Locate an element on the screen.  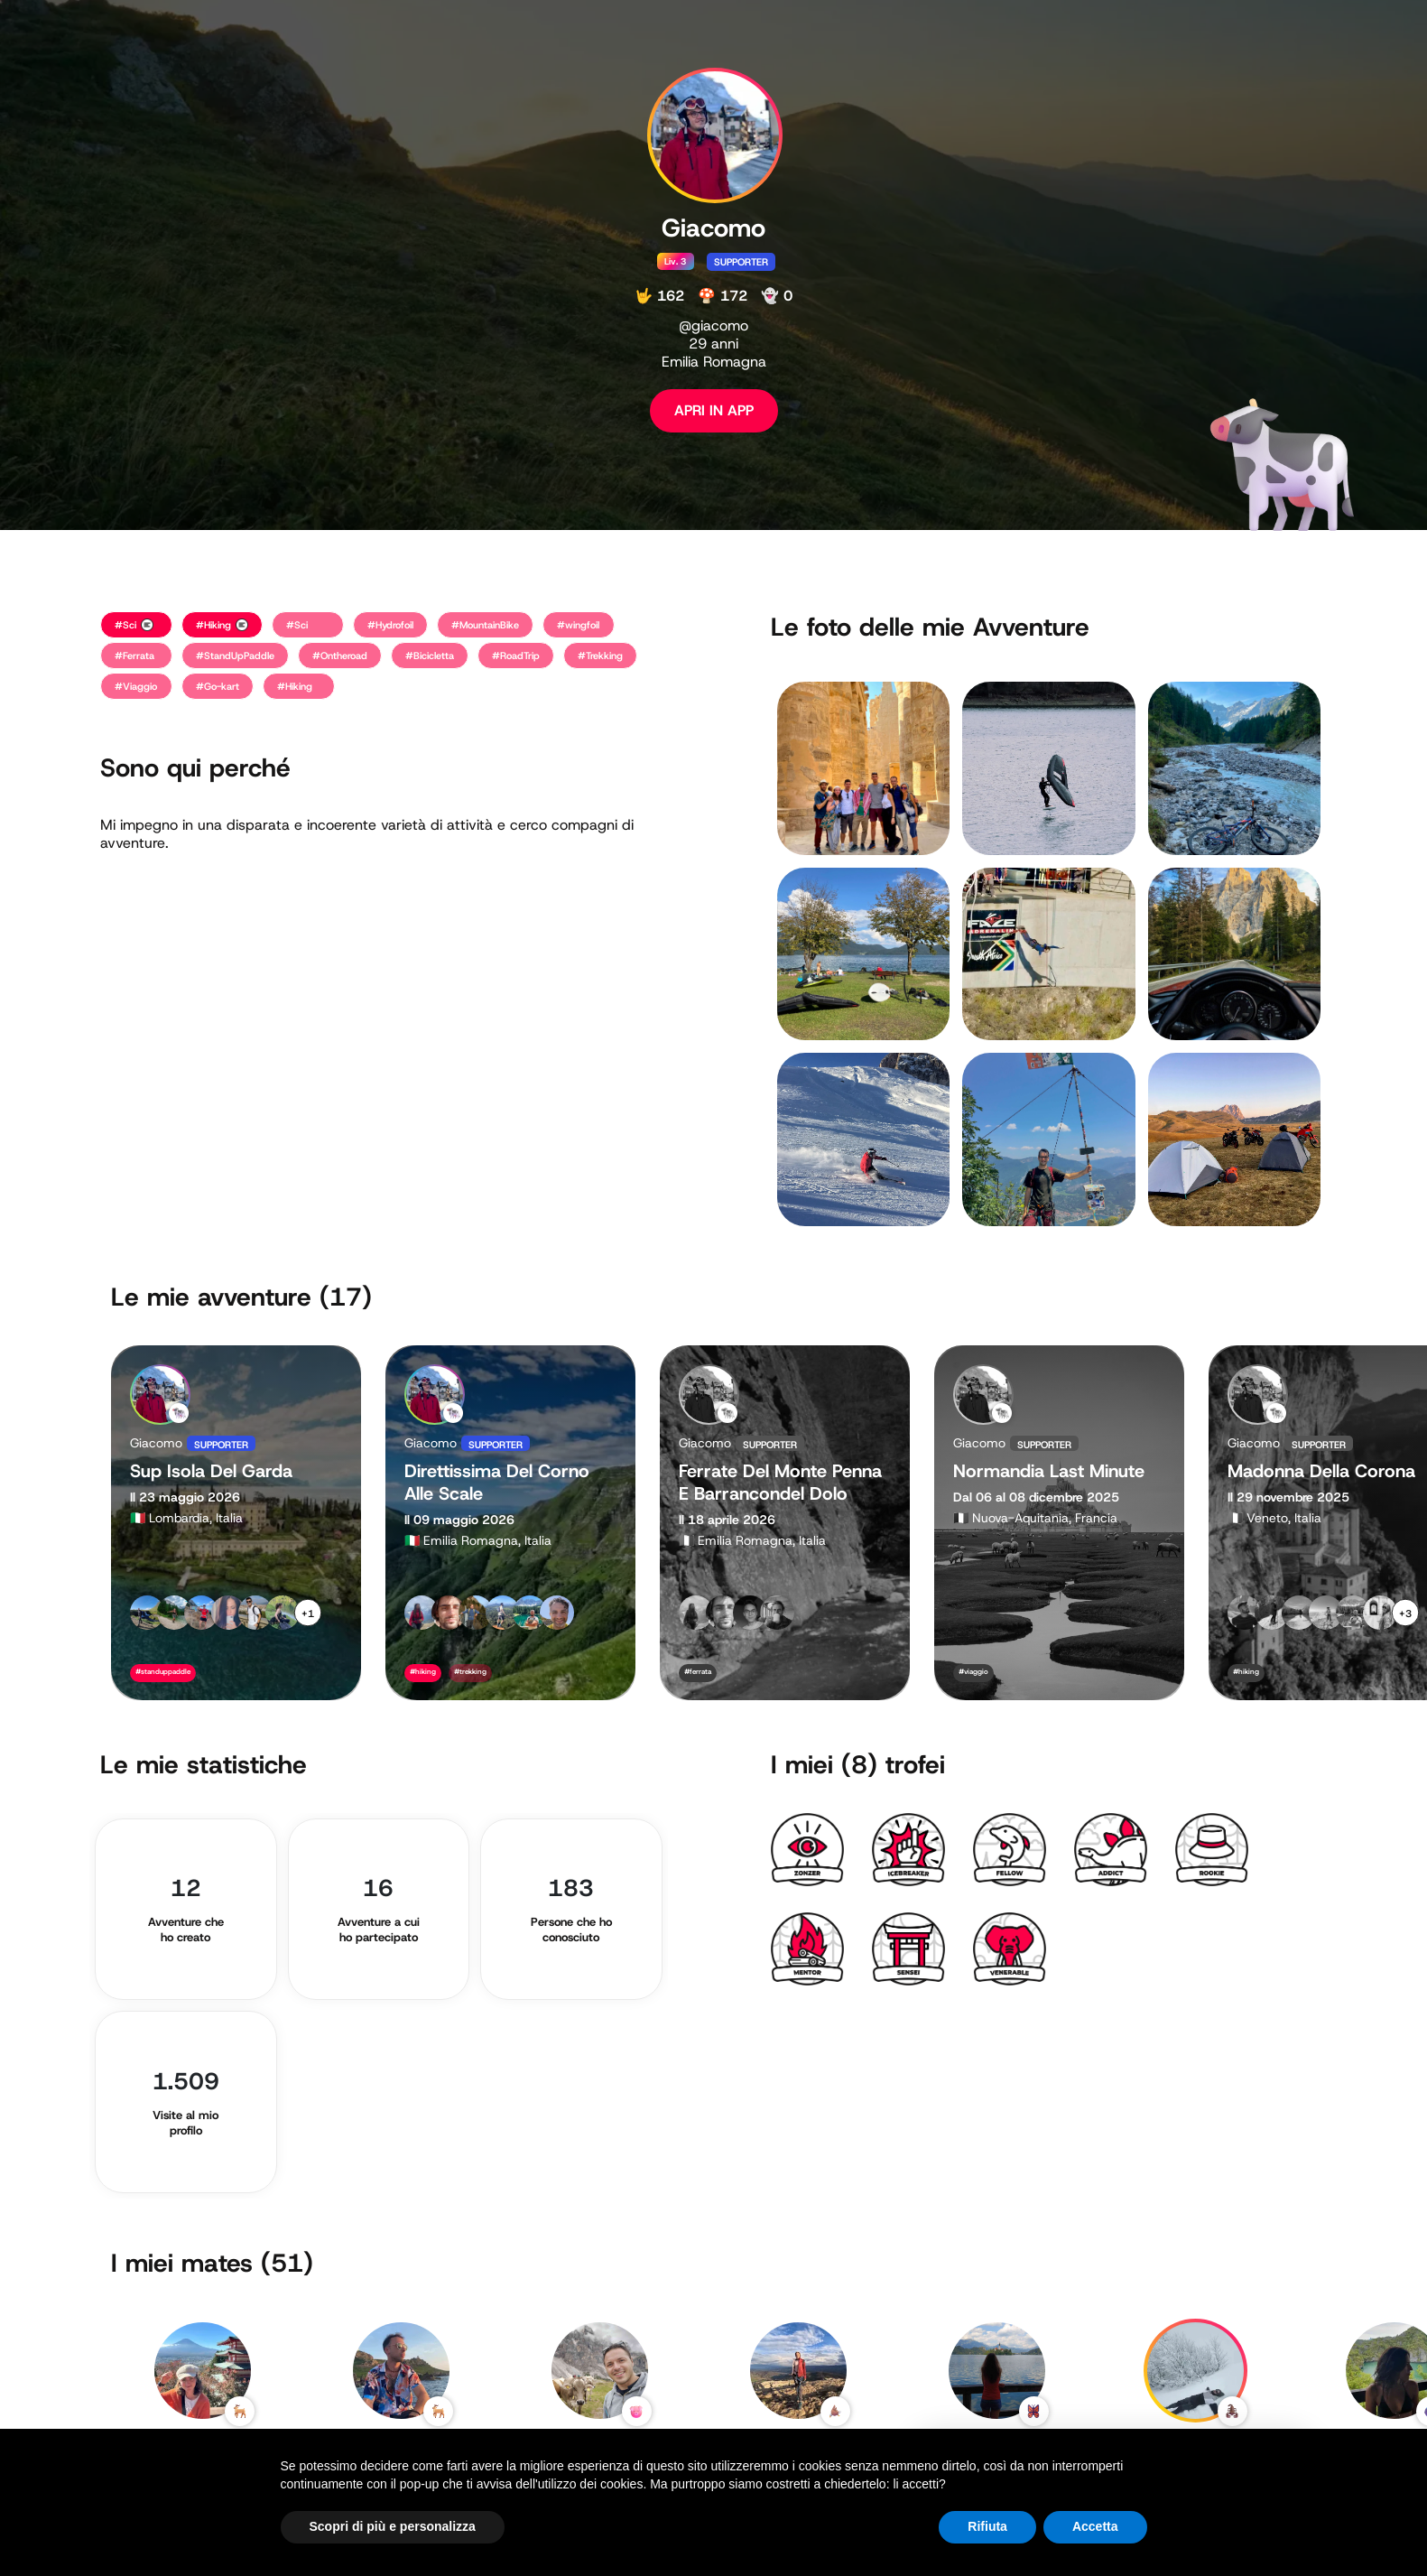
Accetta [button] is located at coordinates (1095, 2526).